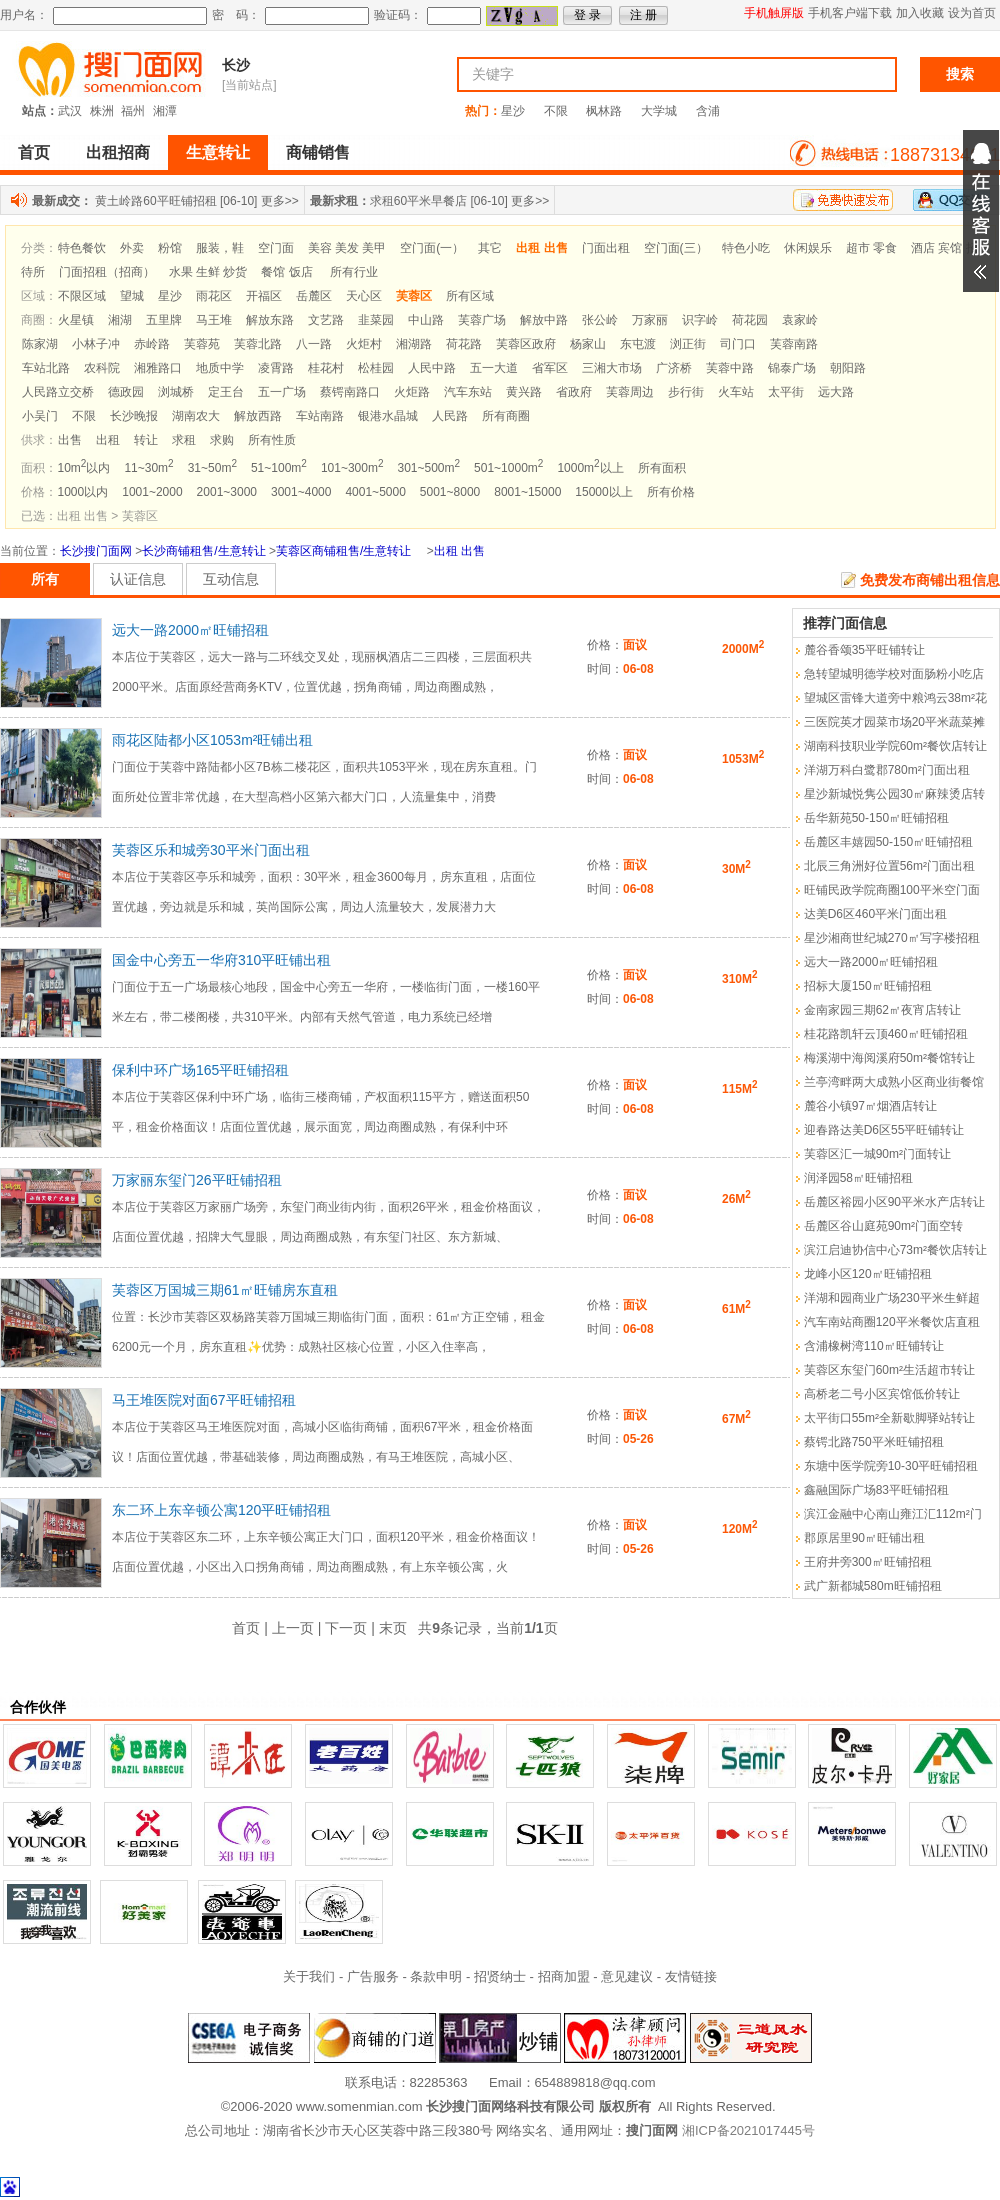 The width and height of the screenshot is (1000, 2200). What do you see at coordinates (603, 492) in the screenshot?
I see `15000以上` at bounding box center [603, 492].